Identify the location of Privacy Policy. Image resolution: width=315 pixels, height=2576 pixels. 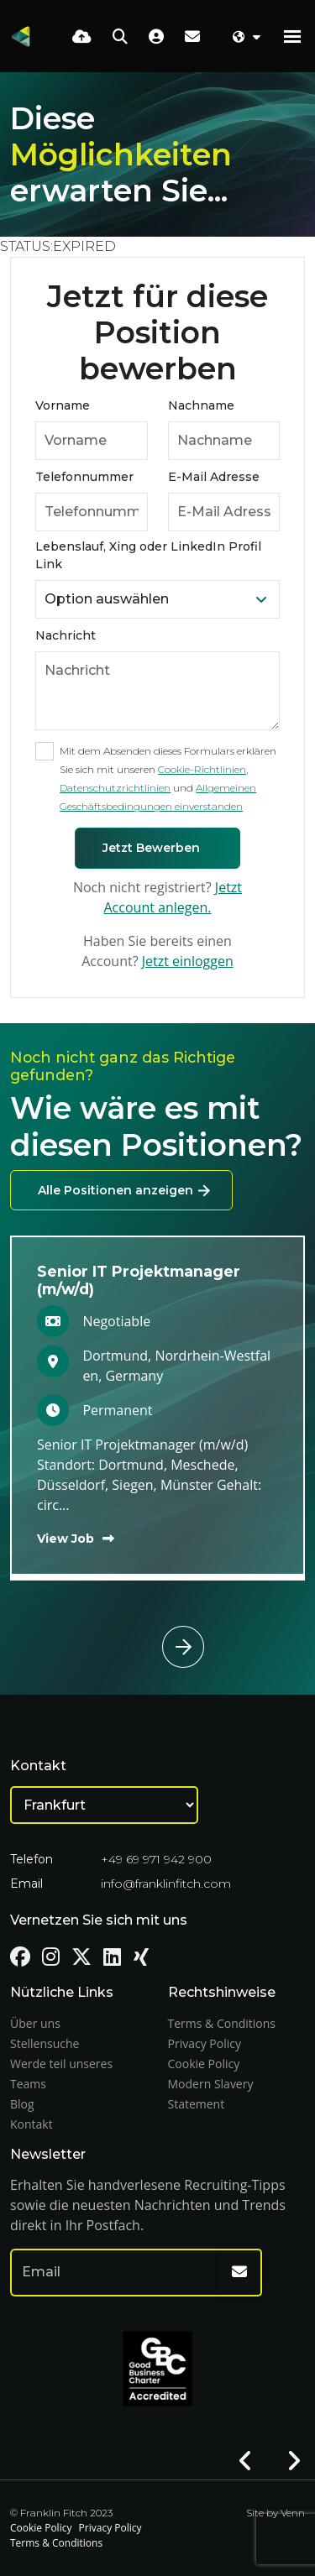
(204, 2043).